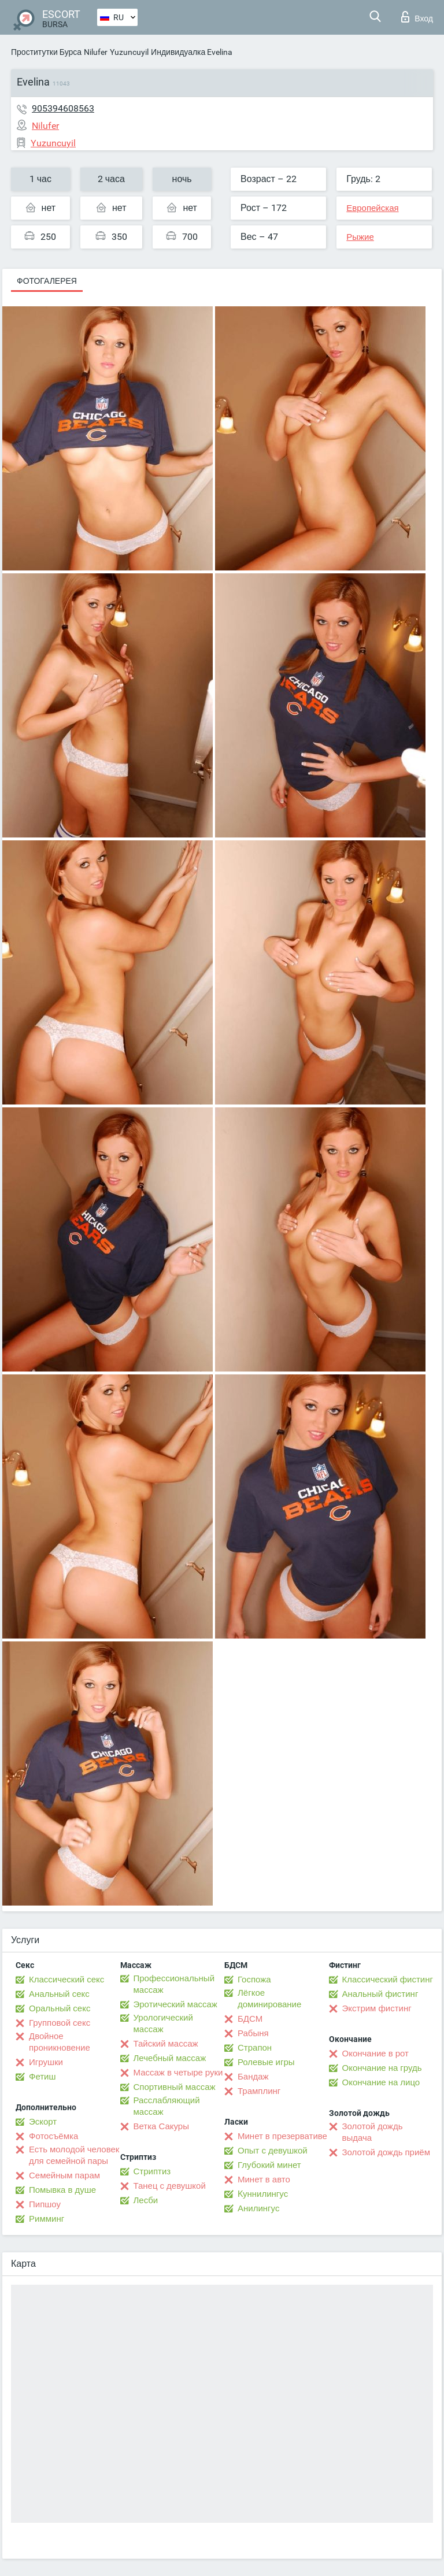  I want to click on Эскорт, so click(43, 2122).